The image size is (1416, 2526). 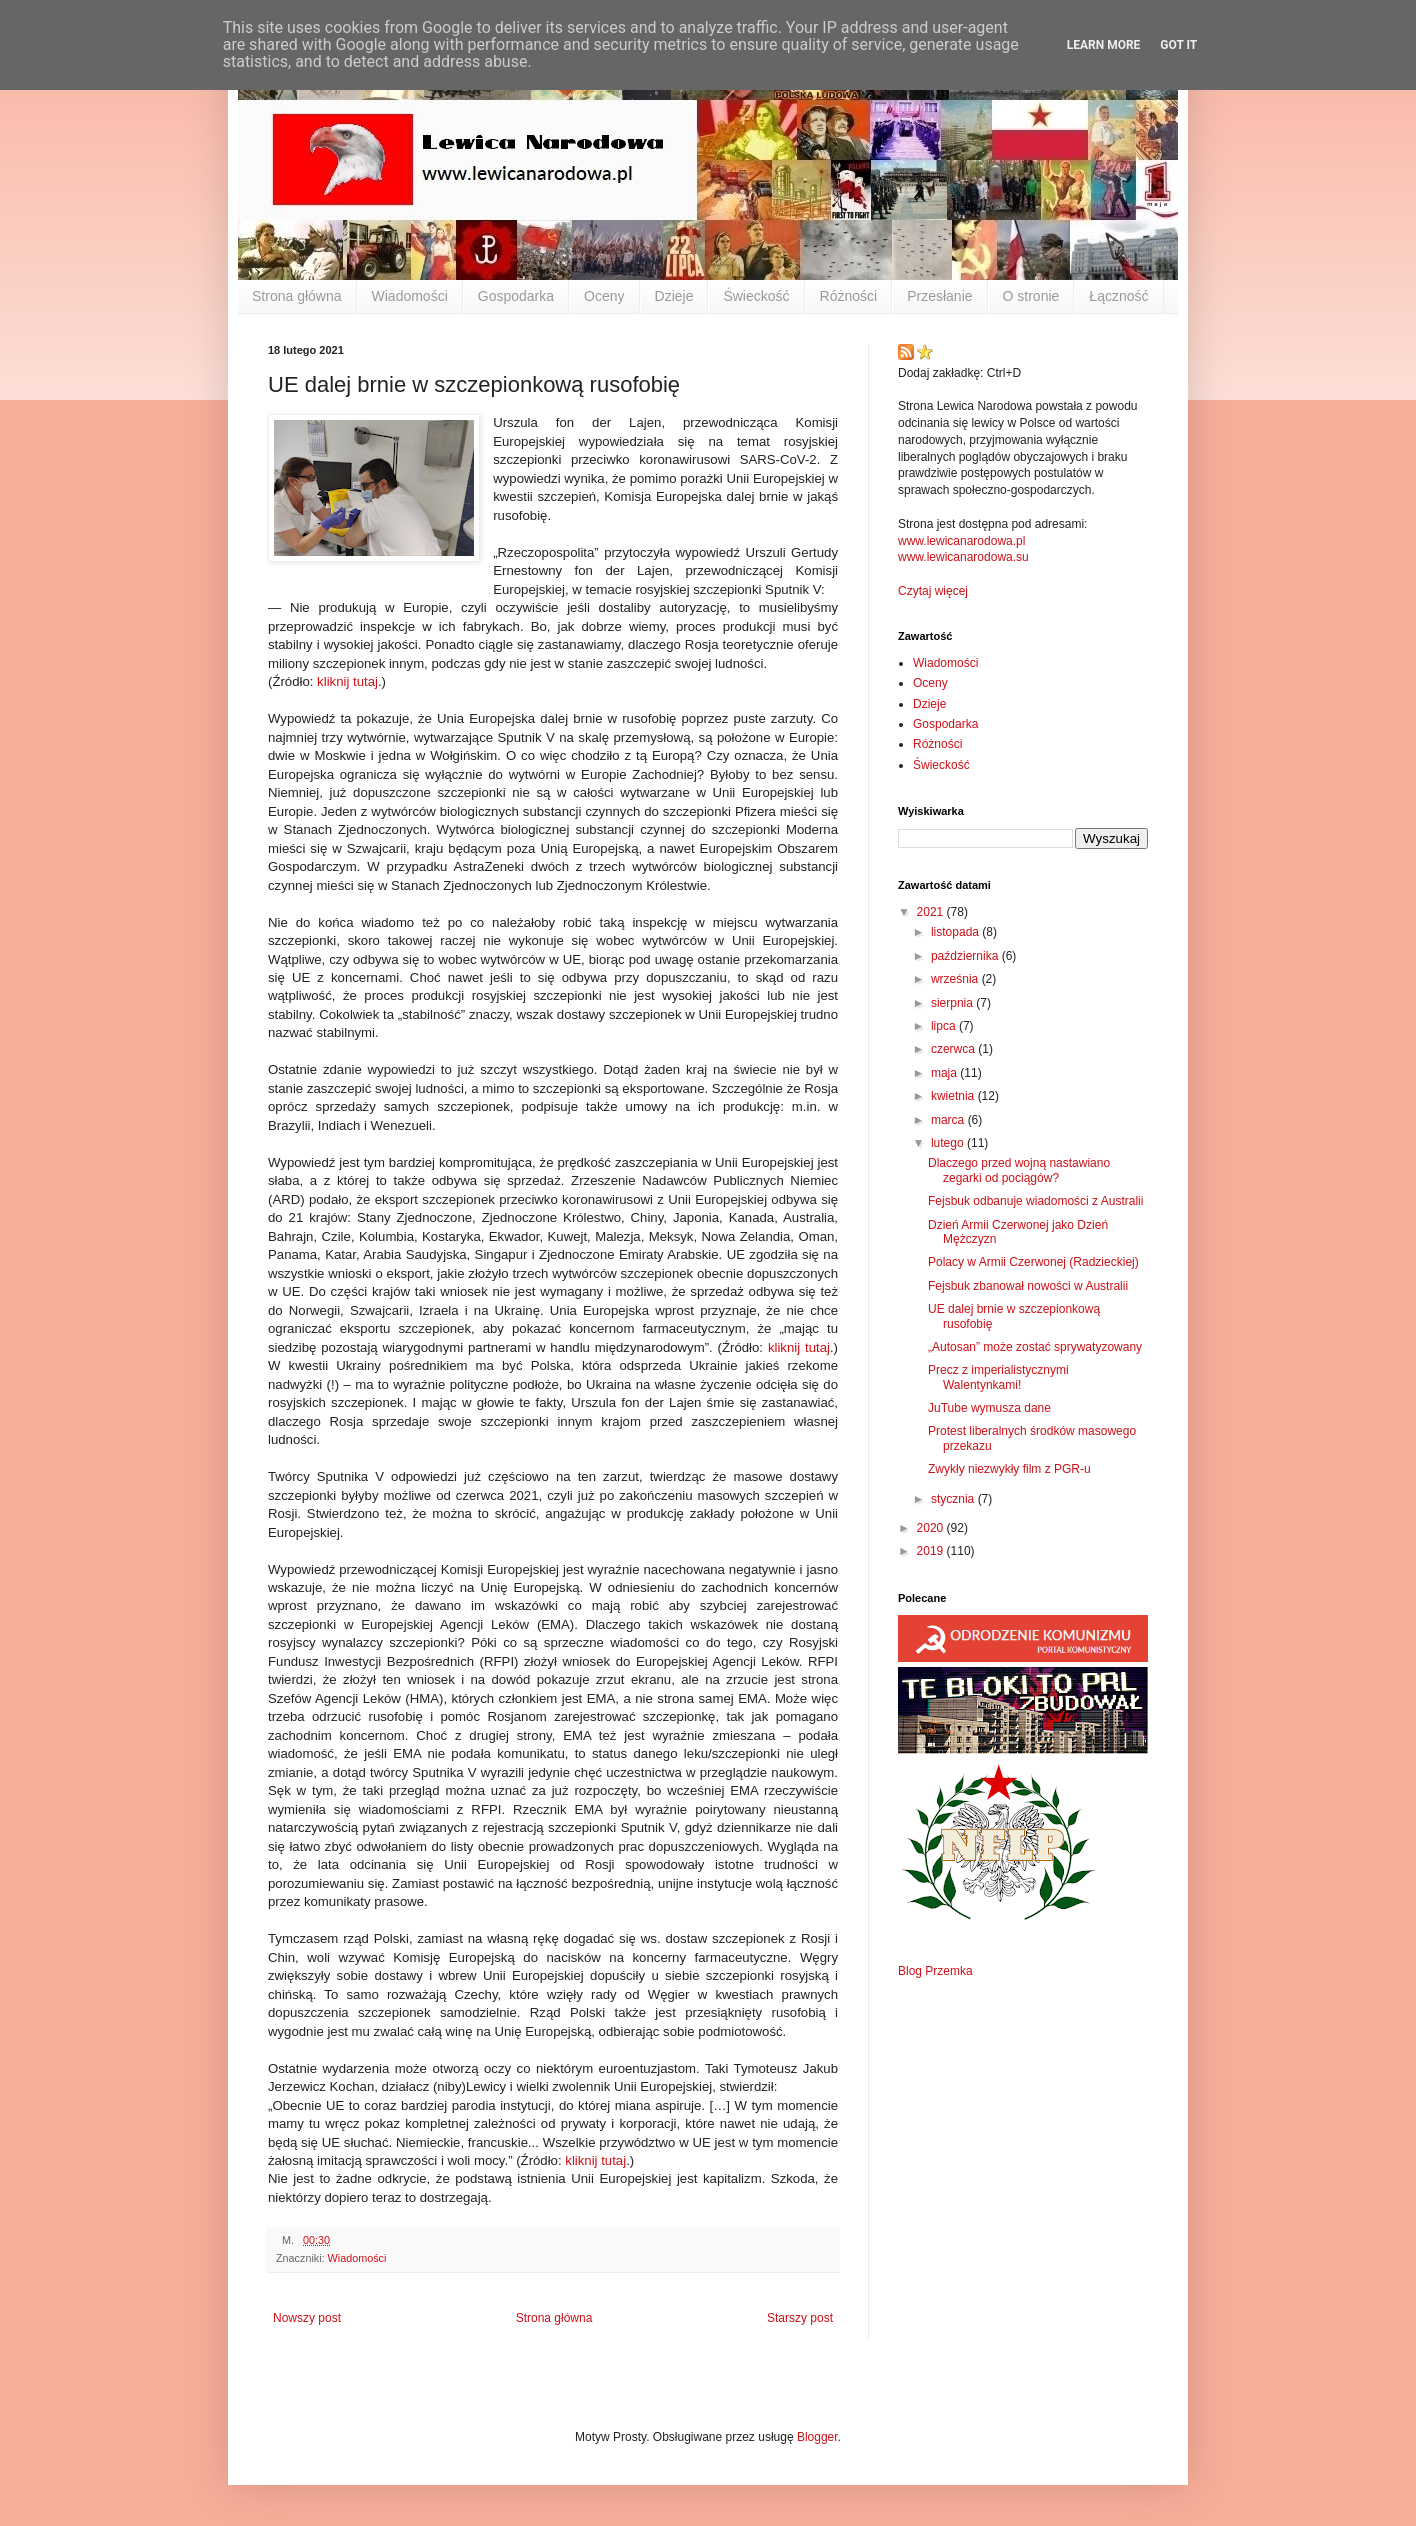 What do you see at coordinates (933, 591) in the screenshot?
I see `Czytaj więcej` at bounding box center [933, 591].